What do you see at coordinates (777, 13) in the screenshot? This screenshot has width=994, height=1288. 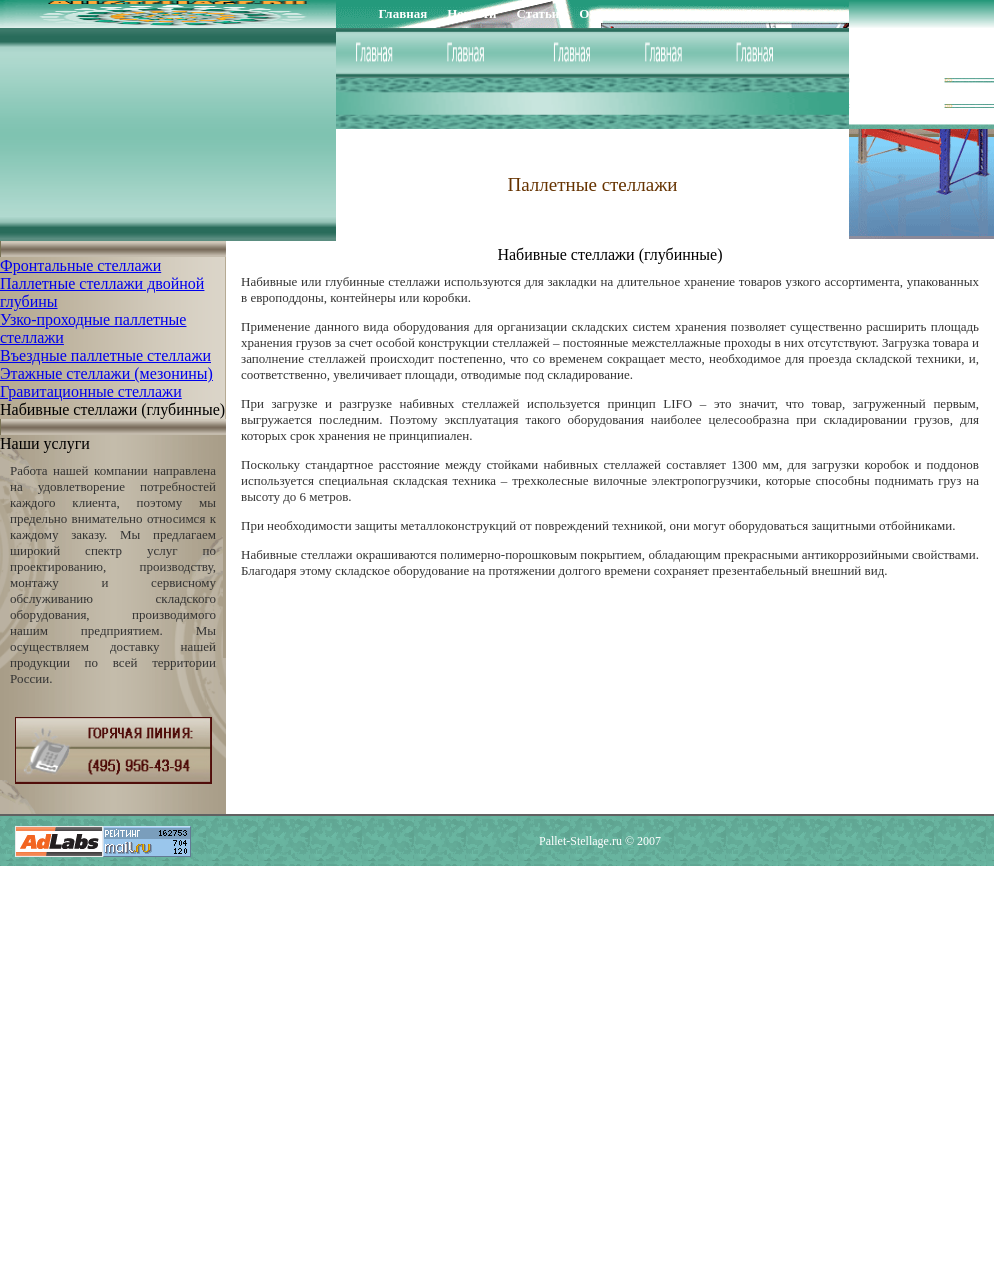 I see `Контакты` at bounding box center [777, 13].